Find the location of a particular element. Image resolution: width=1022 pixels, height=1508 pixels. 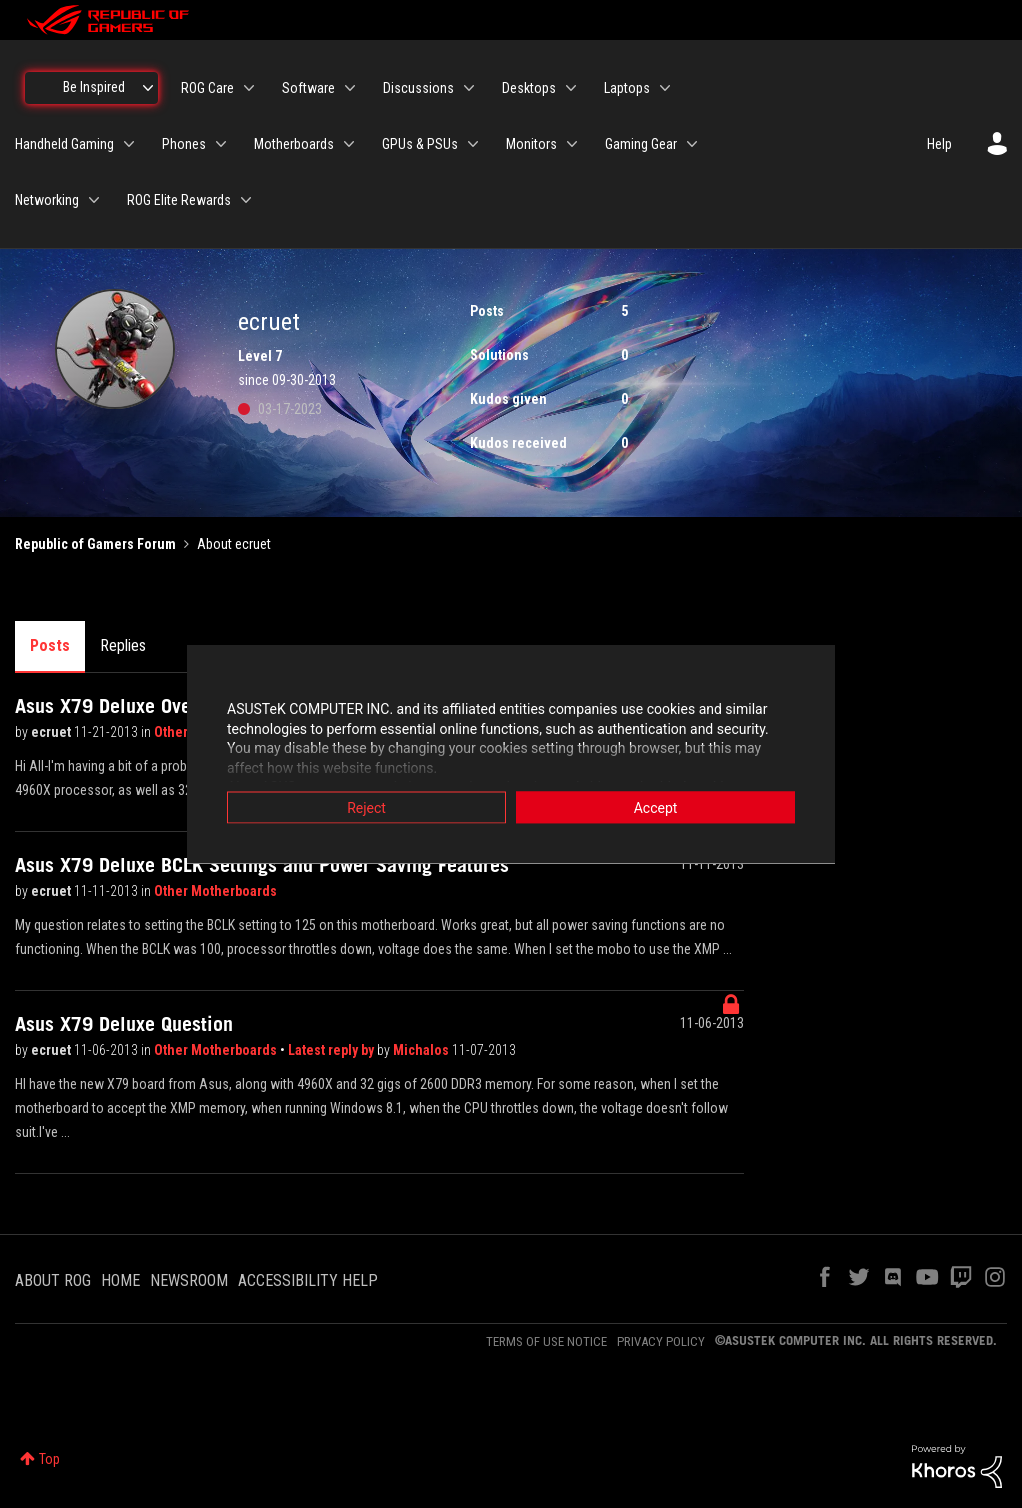

Monitors [menuitem] is located at coordinates (531, 144).